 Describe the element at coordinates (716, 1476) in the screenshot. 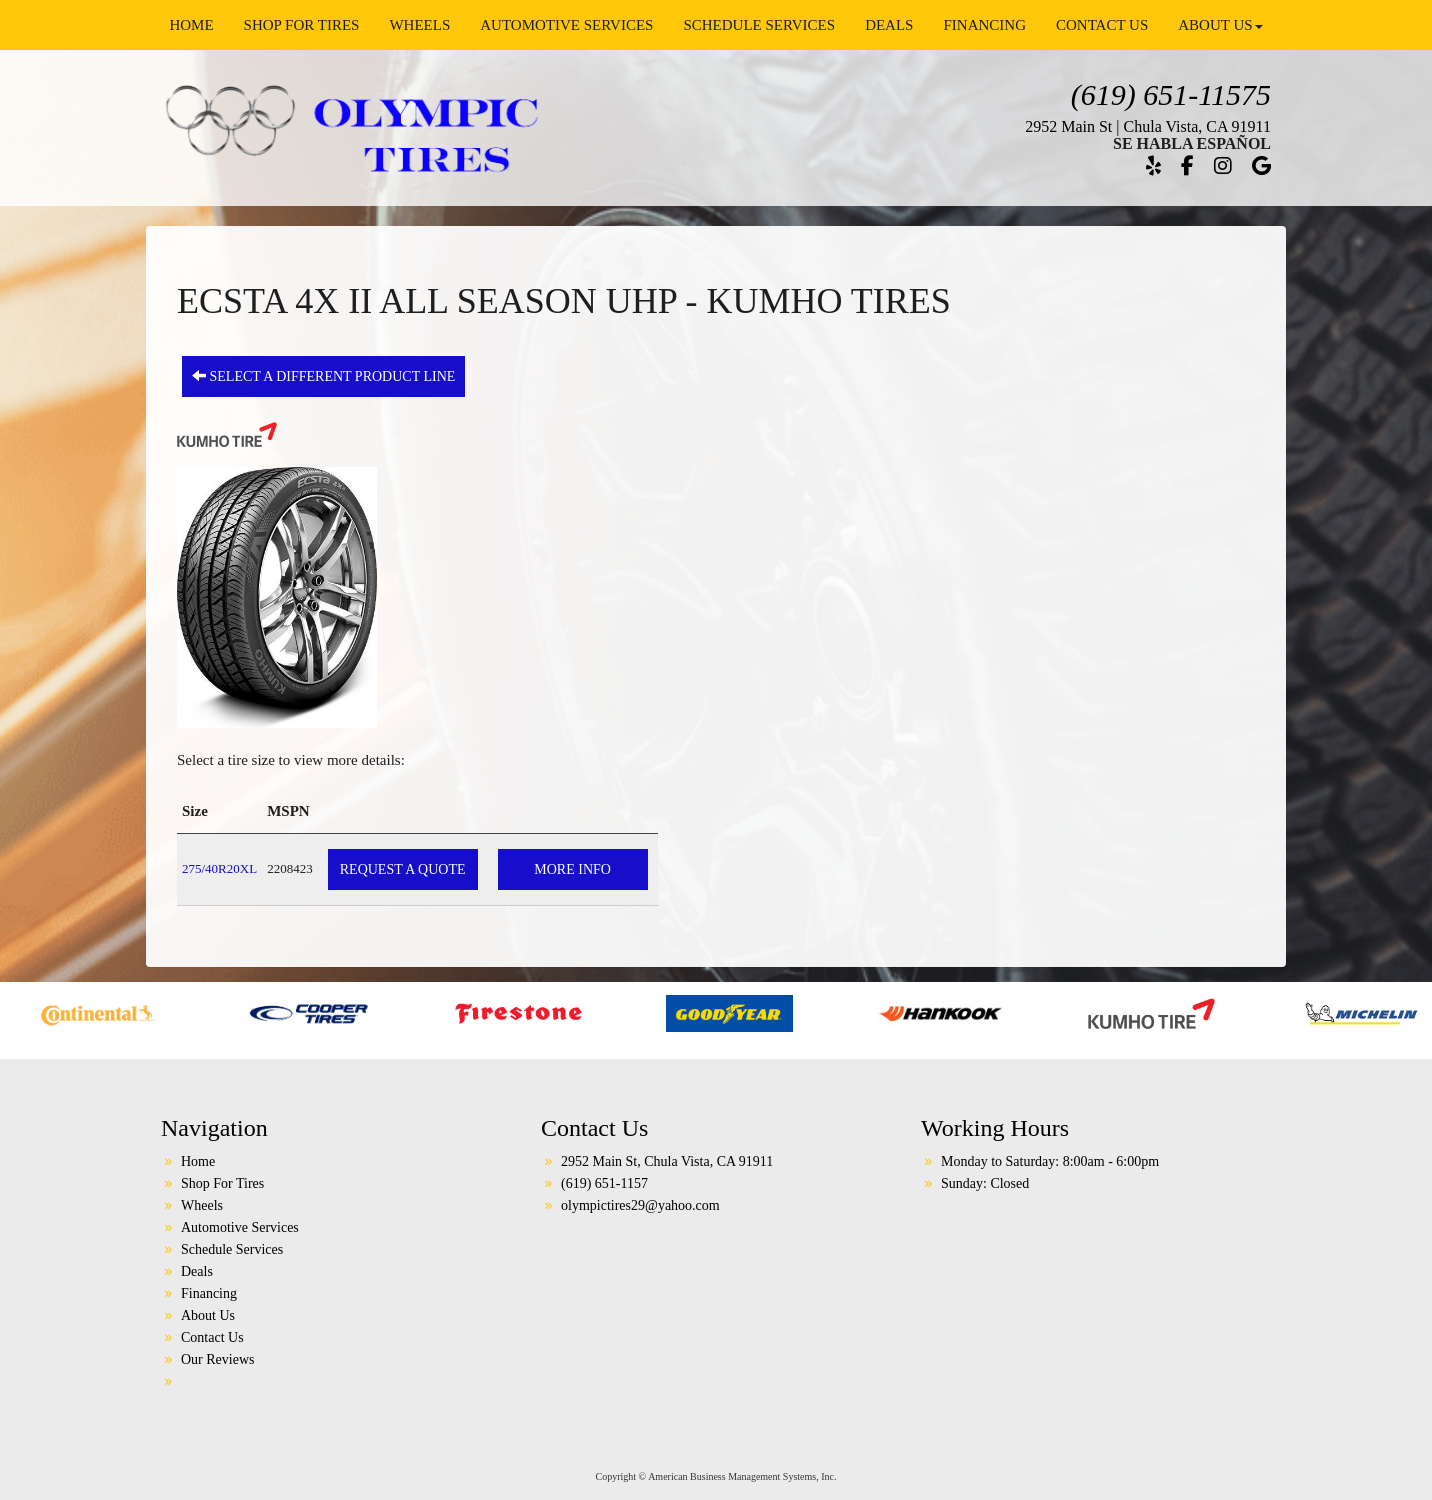

I see `Copyright © American Business Management Systems, Inc.` at that location.